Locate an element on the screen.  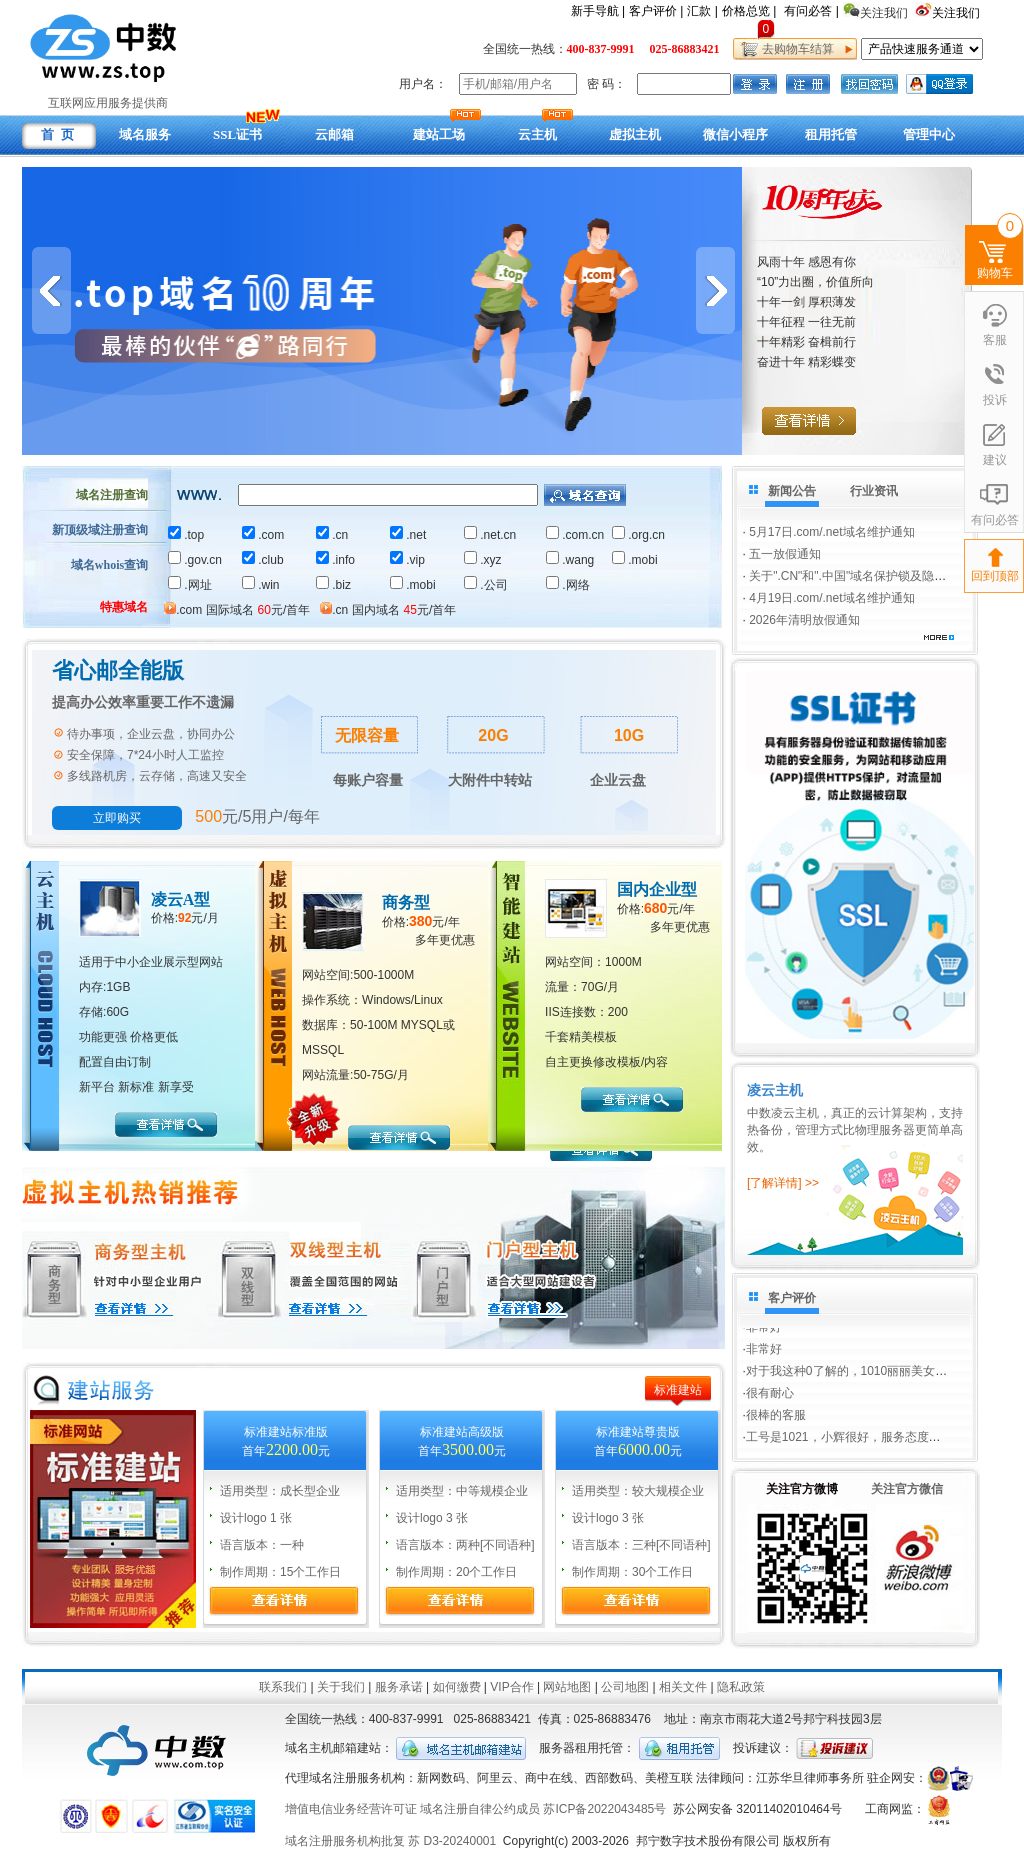
公司地图 is located at coordinates (625, 1687).